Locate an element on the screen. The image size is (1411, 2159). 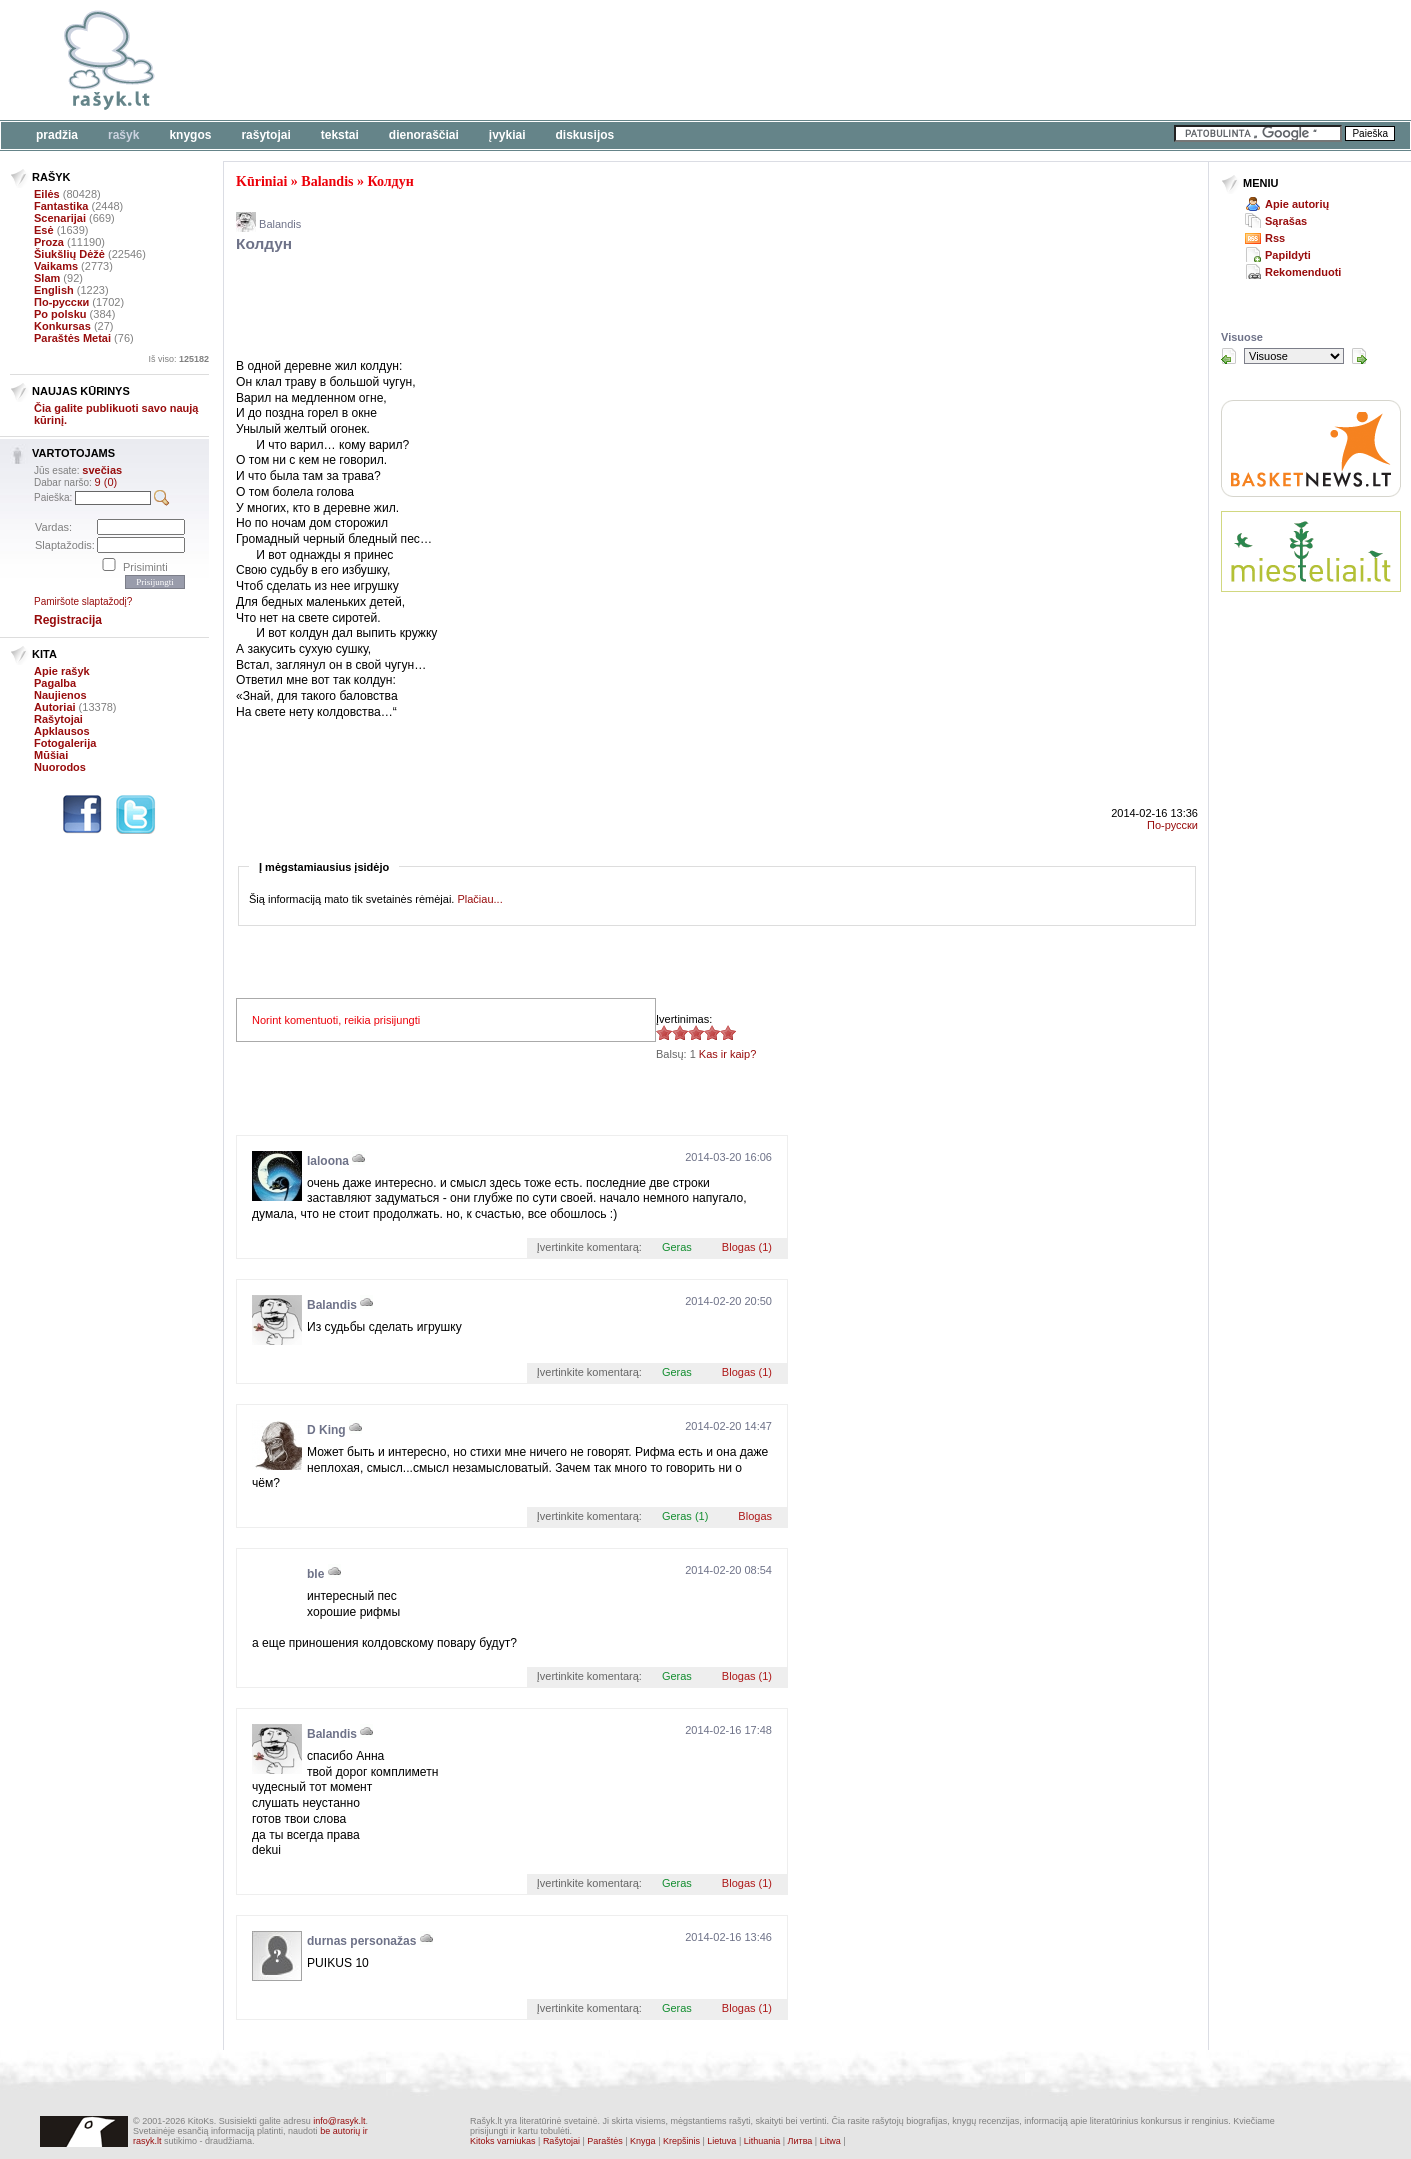
Apklausos is located at coordinates (62, 731).